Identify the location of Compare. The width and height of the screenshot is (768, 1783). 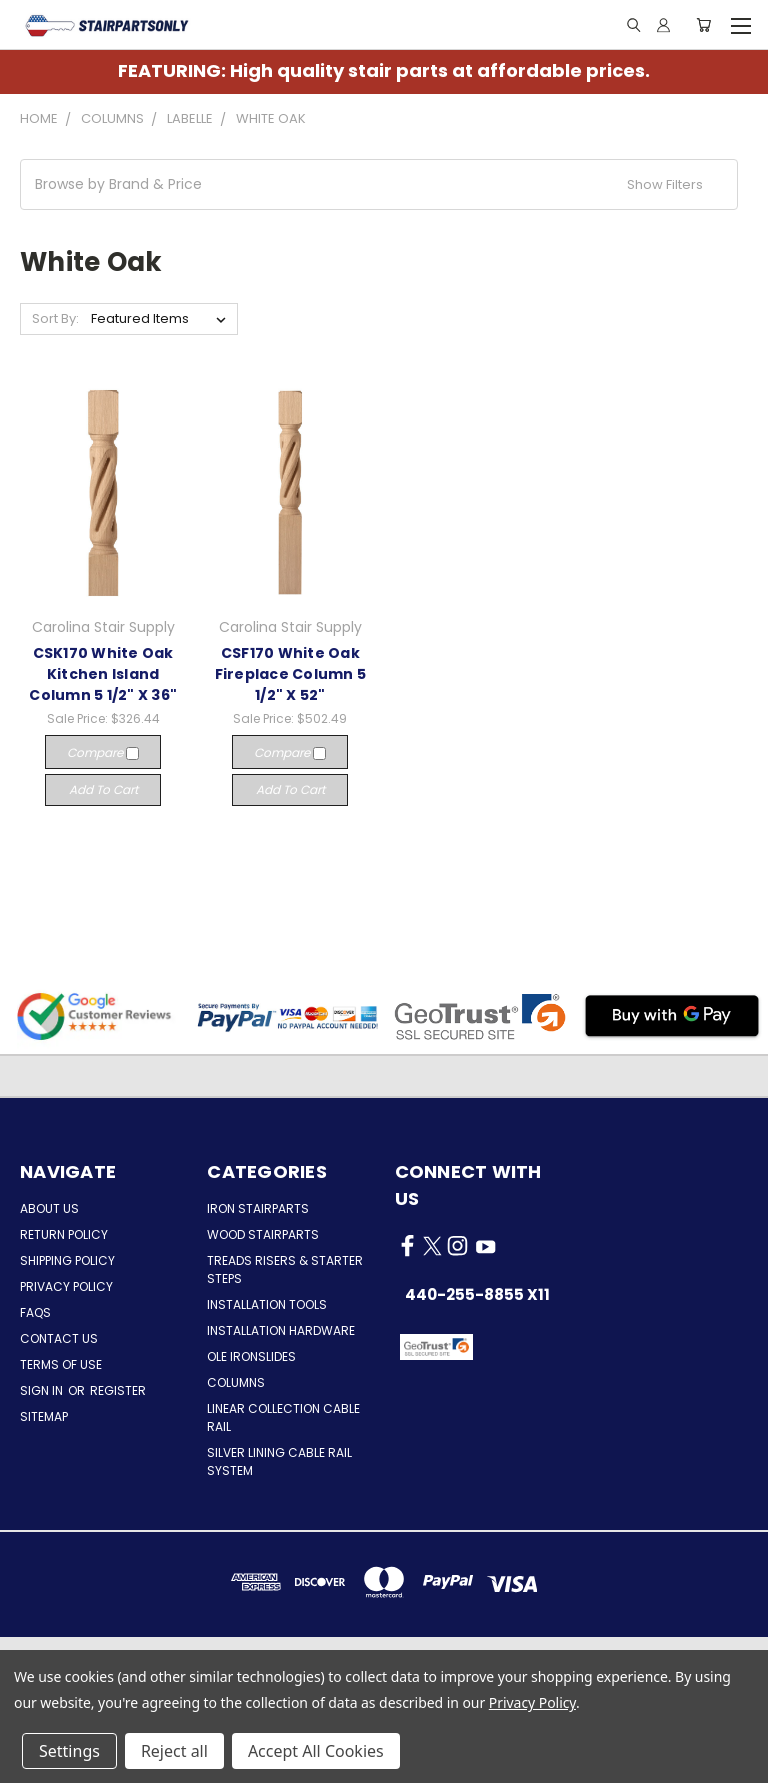
(103, 752).